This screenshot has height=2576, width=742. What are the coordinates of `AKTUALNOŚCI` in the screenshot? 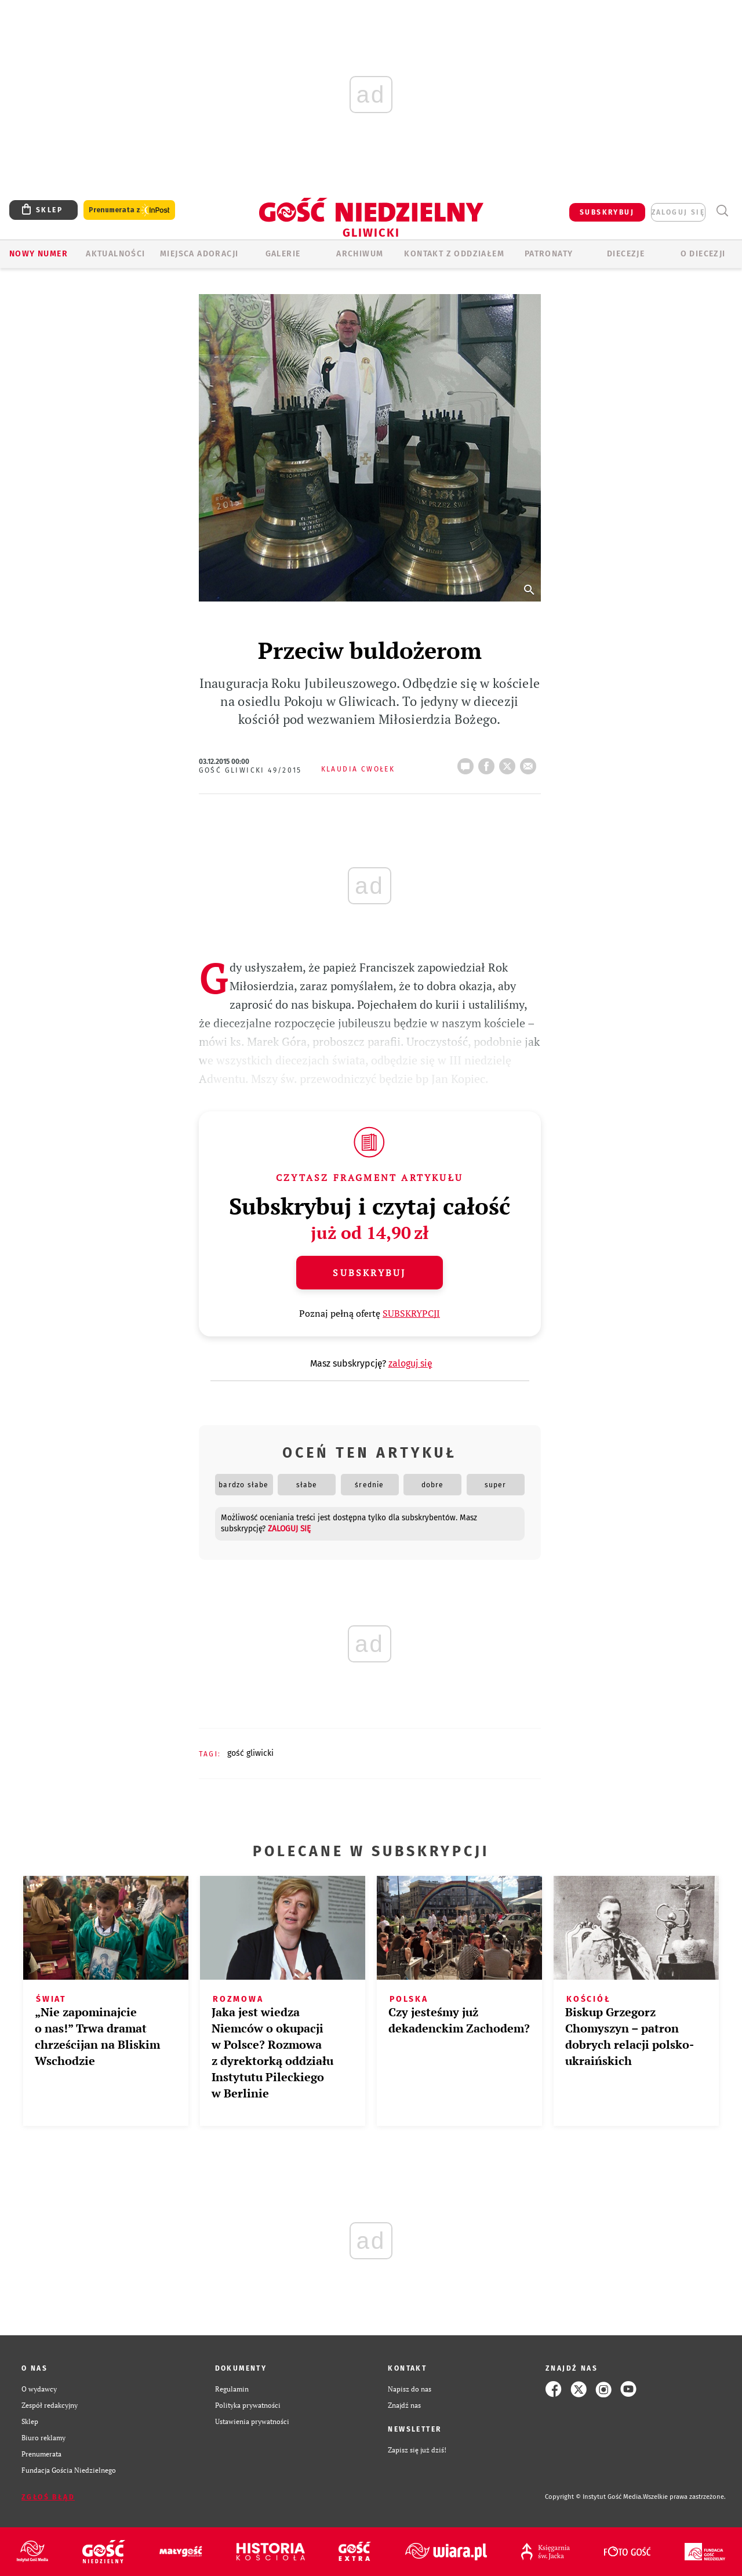 It's located at (115, 254).